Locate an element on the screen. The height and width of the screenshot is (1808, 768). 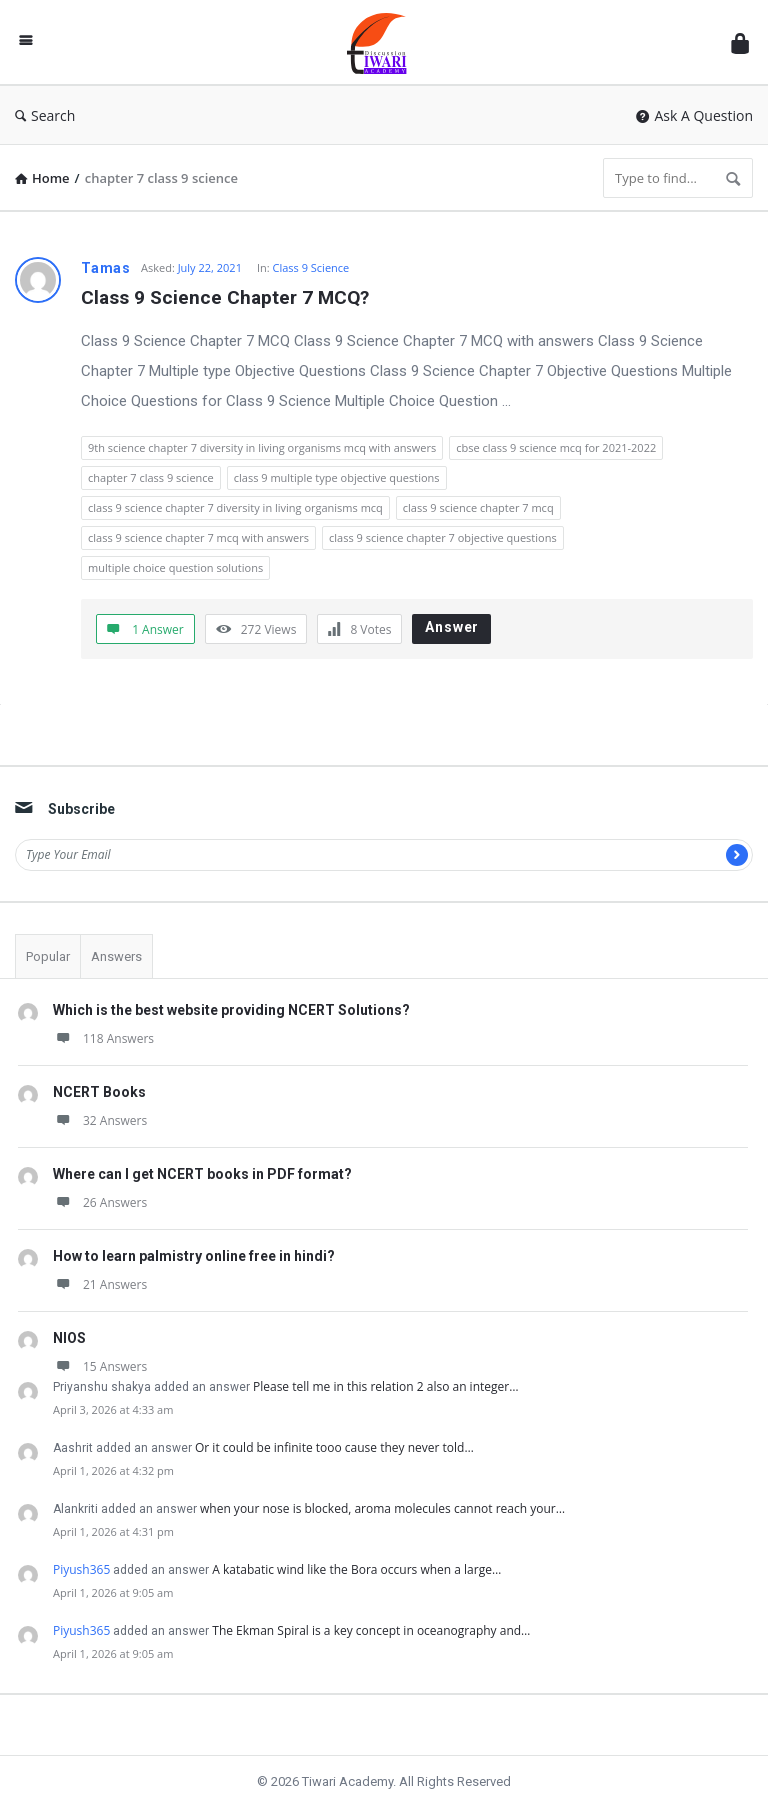
Popular is located at coordinates (48, 956).